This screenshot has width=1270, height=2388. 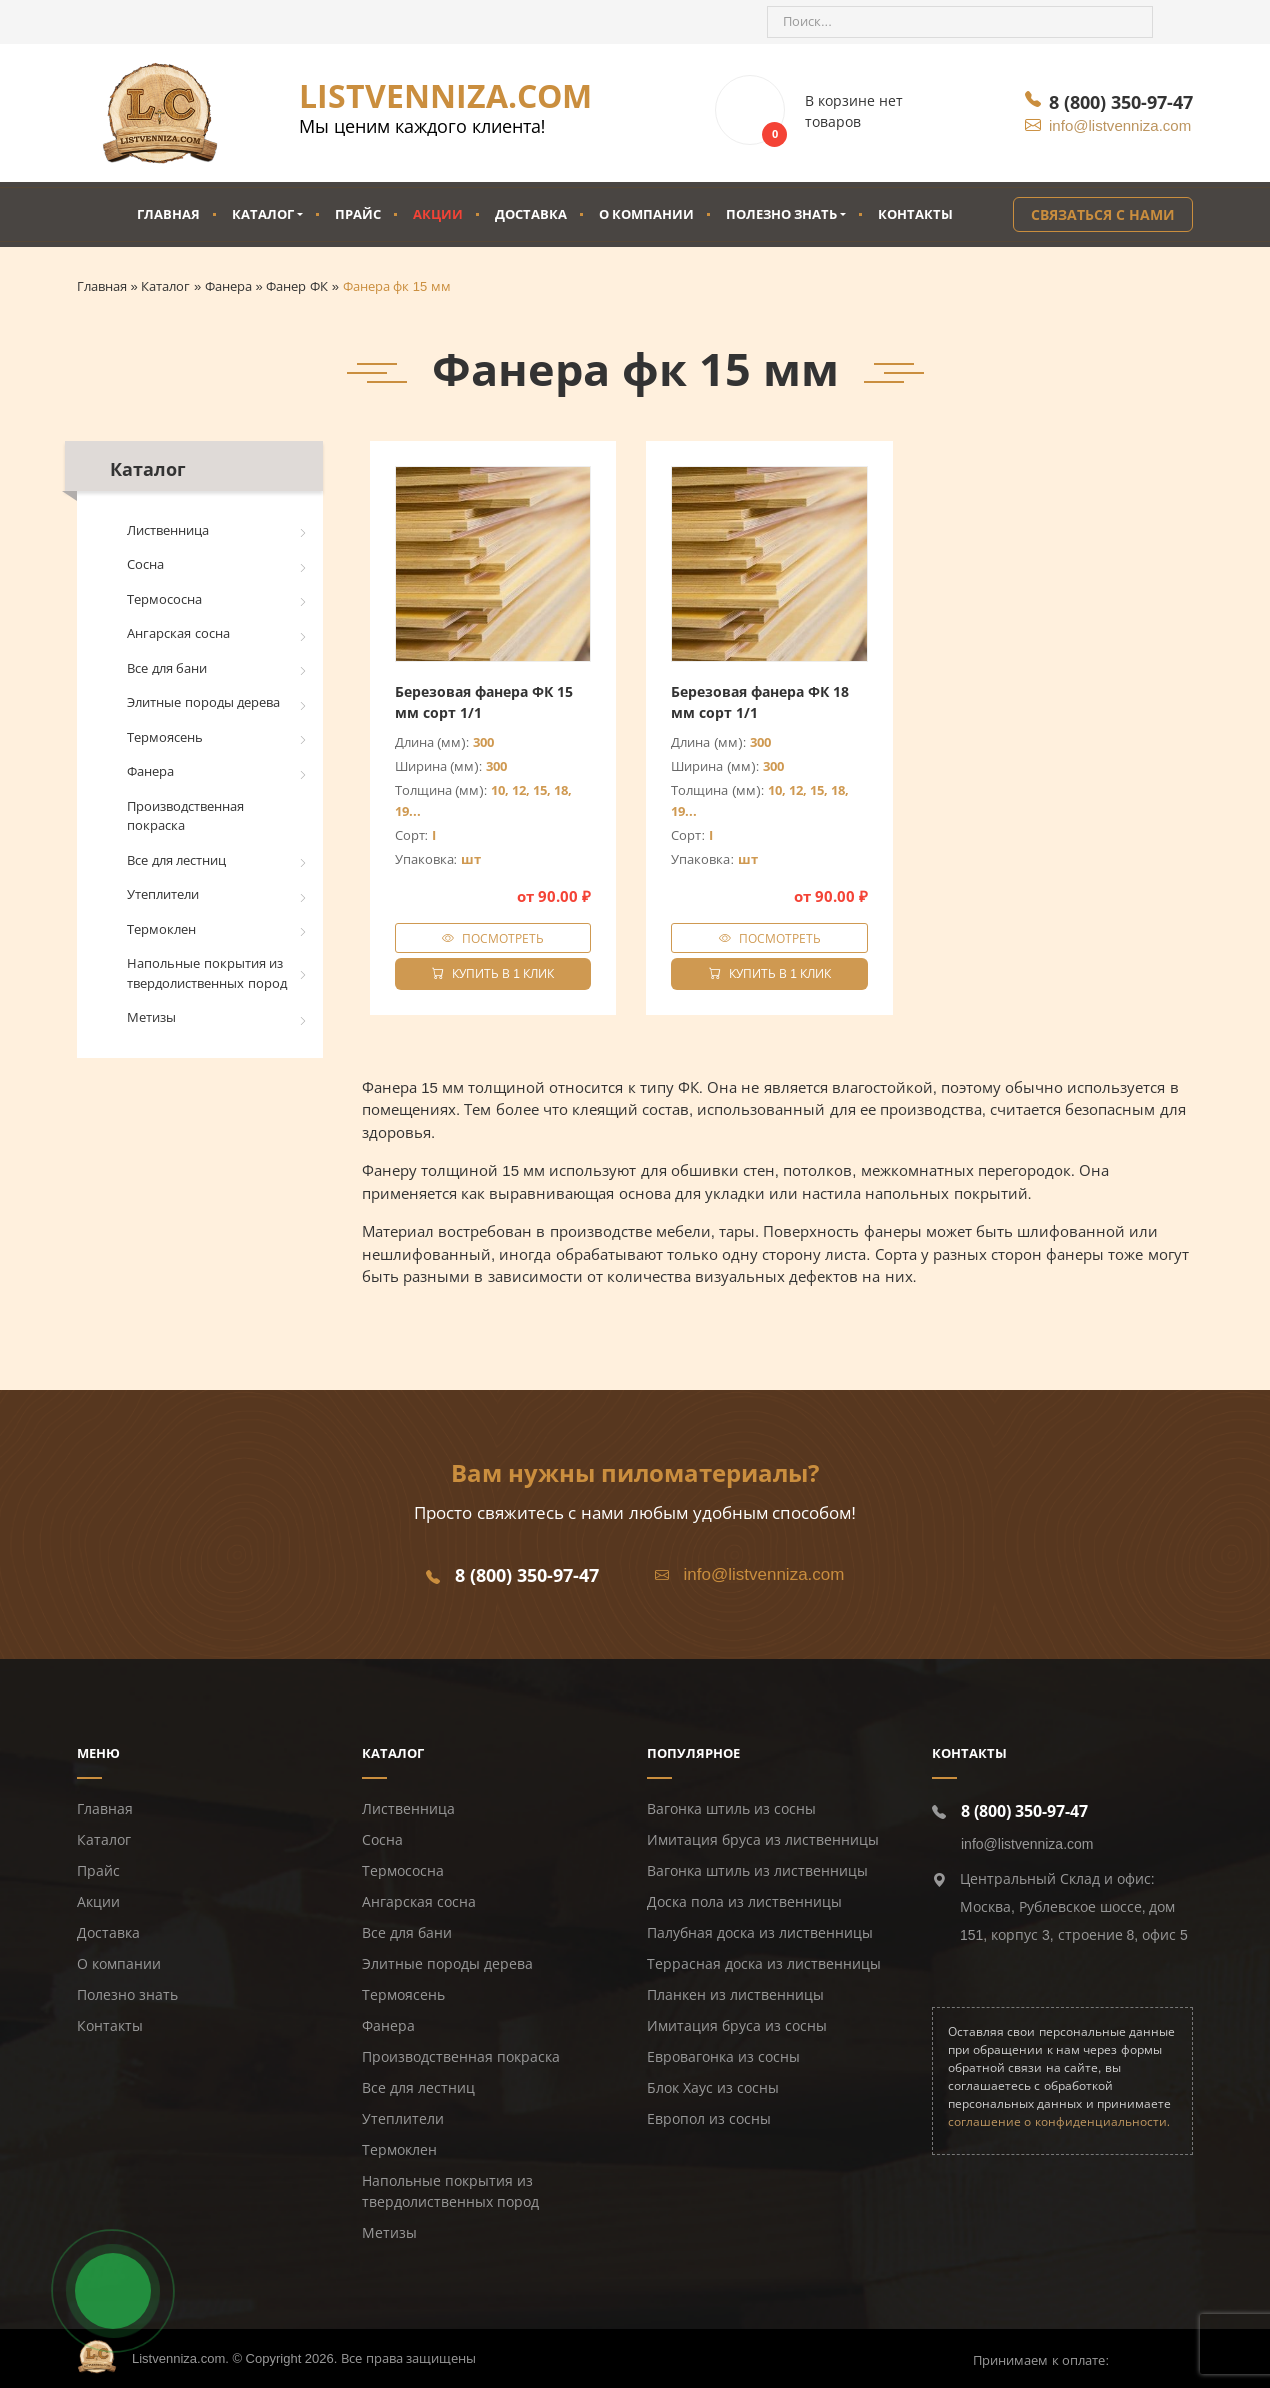 What do you see at coordinates (161, 929) in the screenshot?
I see `Термоклен` at bounding box center [161, 929].